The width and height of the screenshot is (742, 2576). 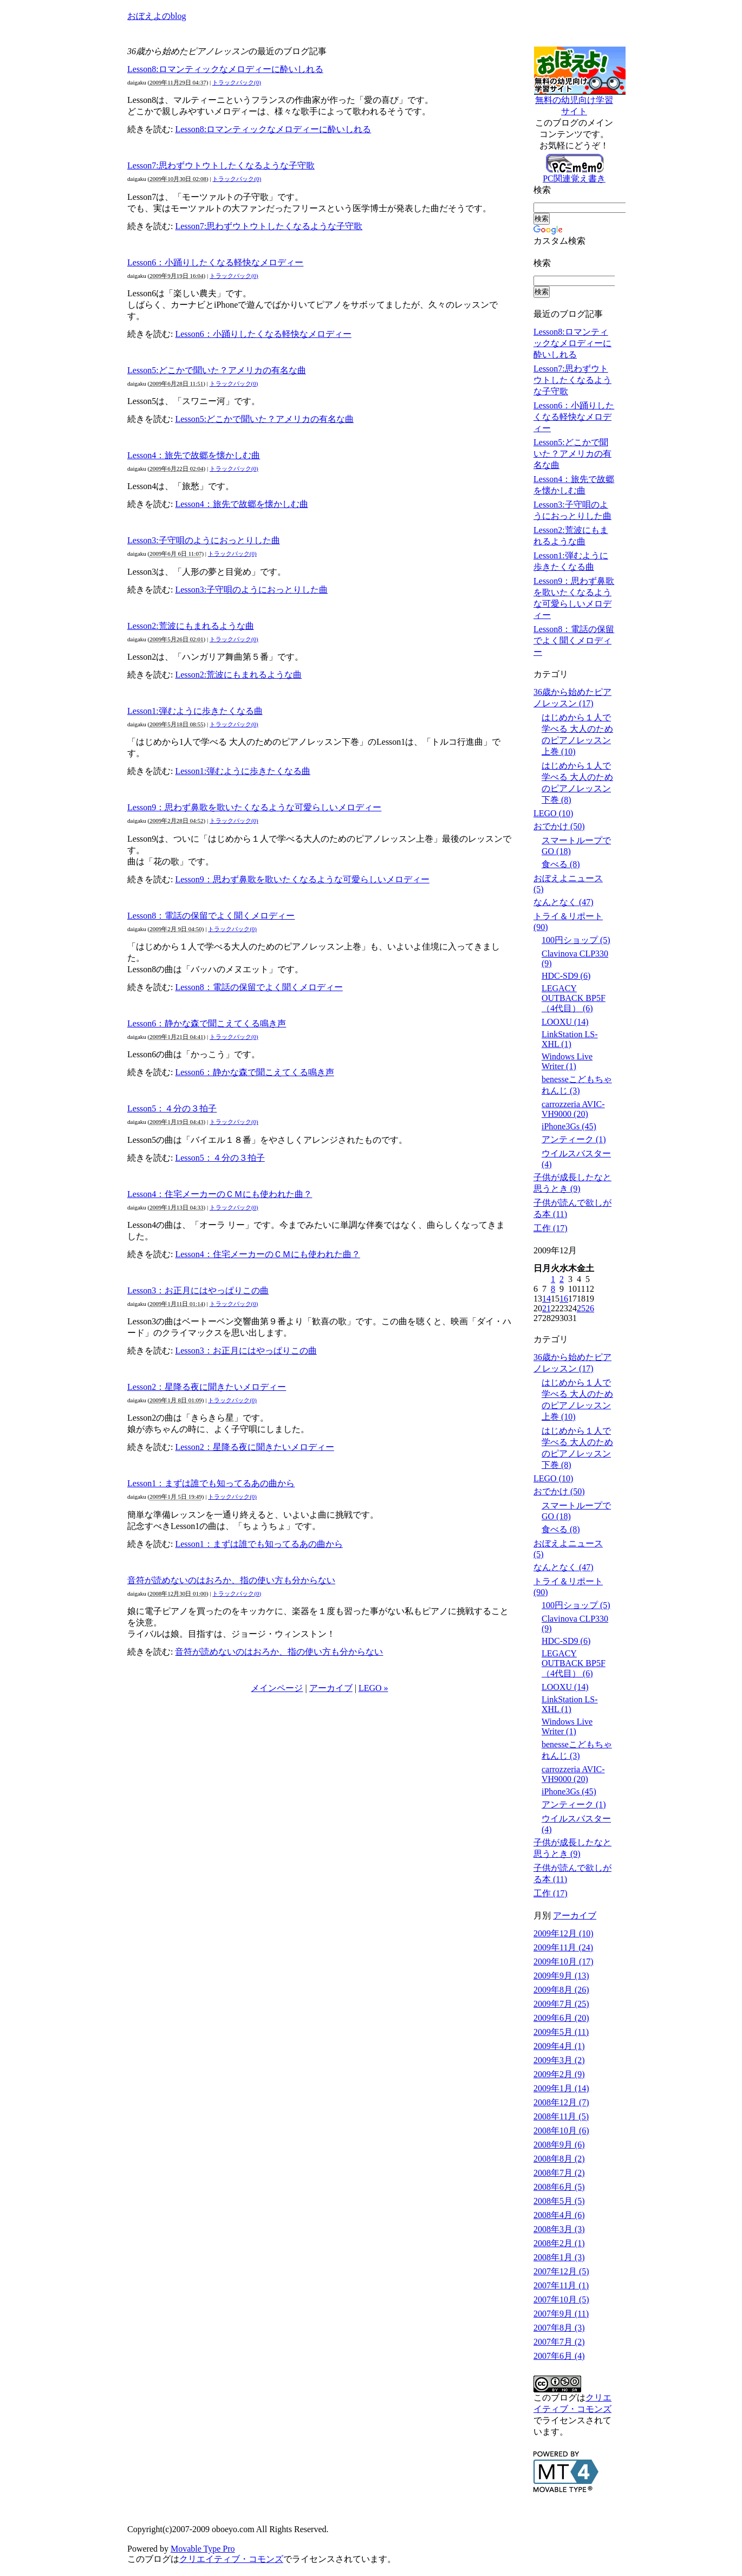 I want to click on 2008年10月 (6), so click(x=561, y=2130).